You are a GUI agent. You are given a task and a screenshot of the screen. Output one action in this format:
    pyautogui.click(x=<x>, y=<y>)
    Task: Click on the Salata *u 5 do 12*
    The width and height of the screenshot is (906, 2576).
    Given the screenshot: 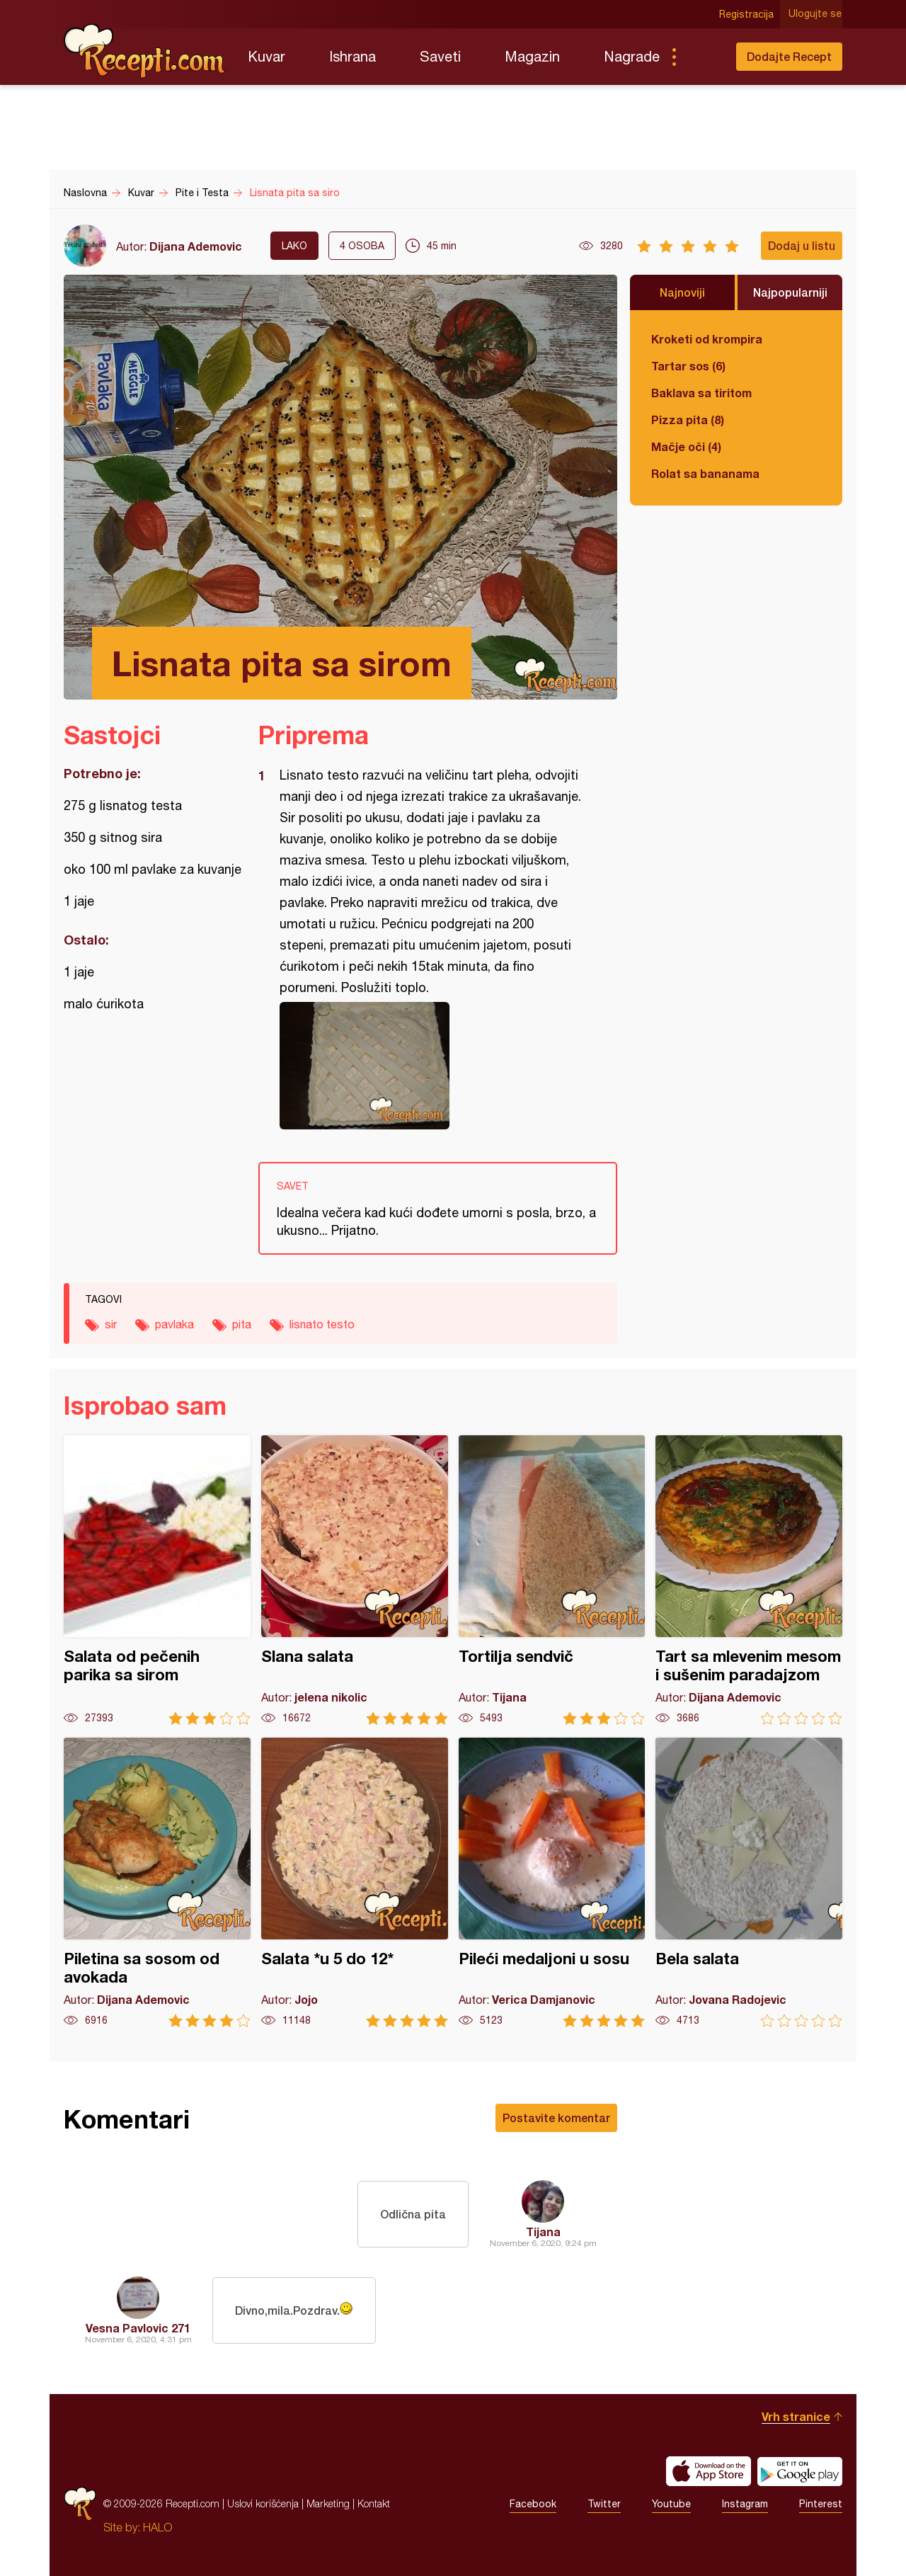 What is the action you would take?
    pyautogui.click(x=354, y=1882)
    